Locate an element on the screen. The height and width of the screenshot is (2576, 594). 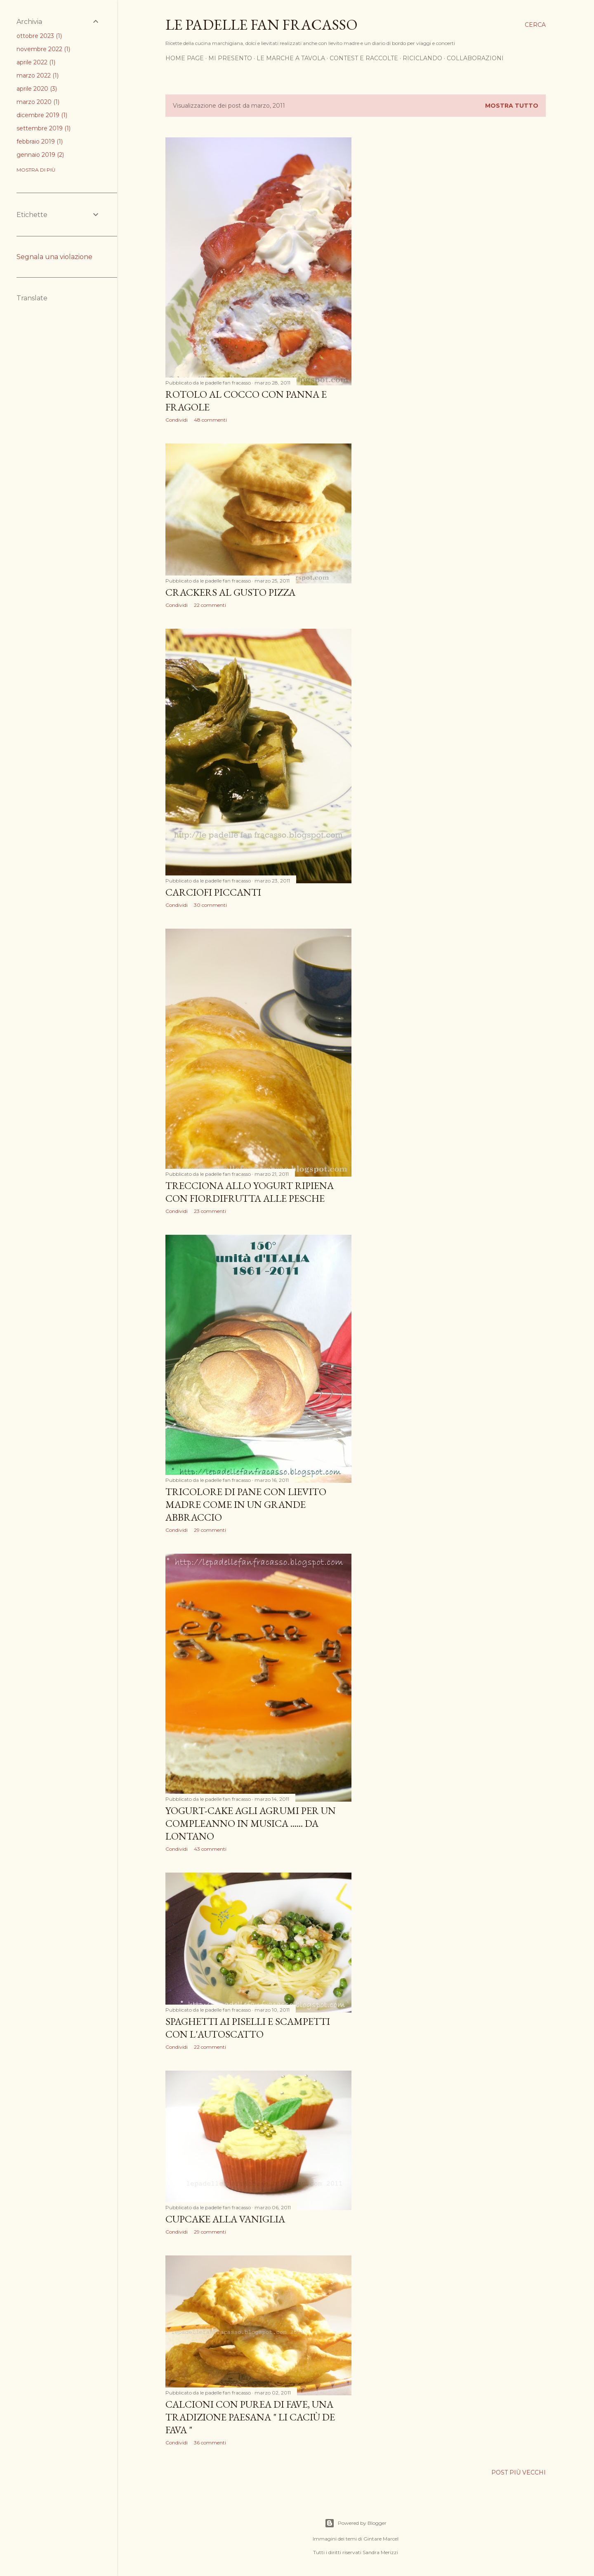
CARCIOFI PICCANTI is located at coordinates (213, 892).